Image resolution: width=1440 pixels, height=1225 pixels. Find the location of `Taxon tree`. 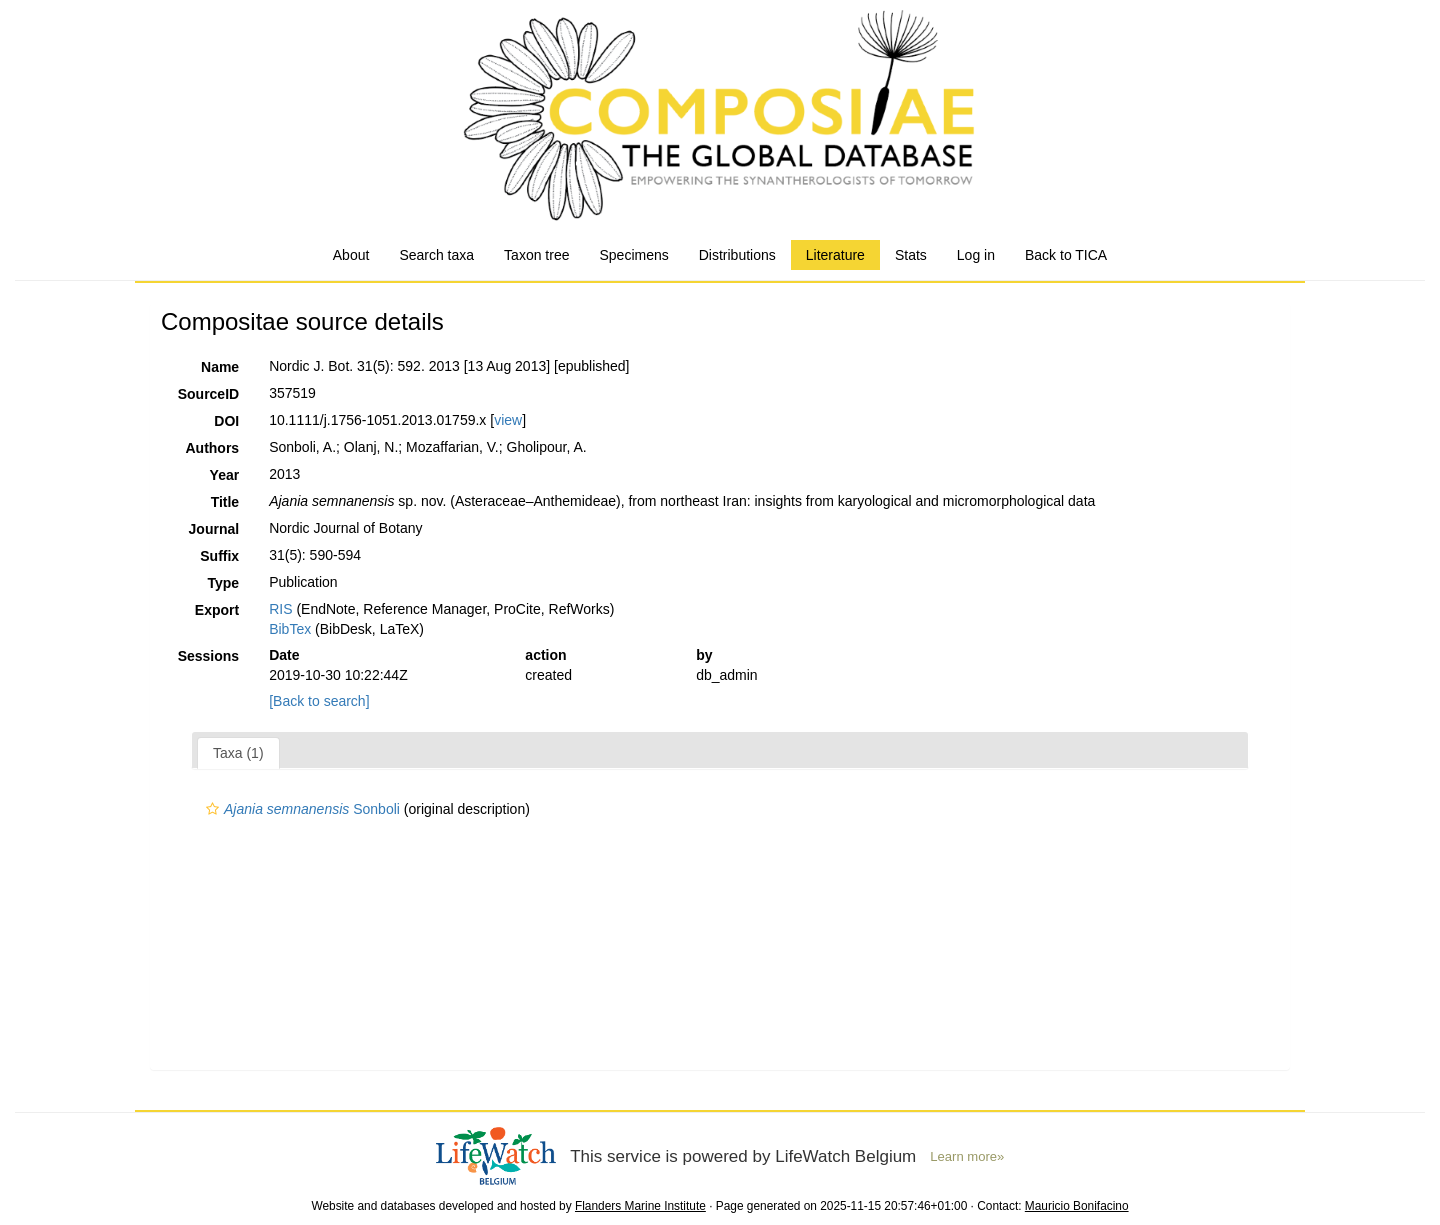

Taxon tree is located at coordinates (536, 255).